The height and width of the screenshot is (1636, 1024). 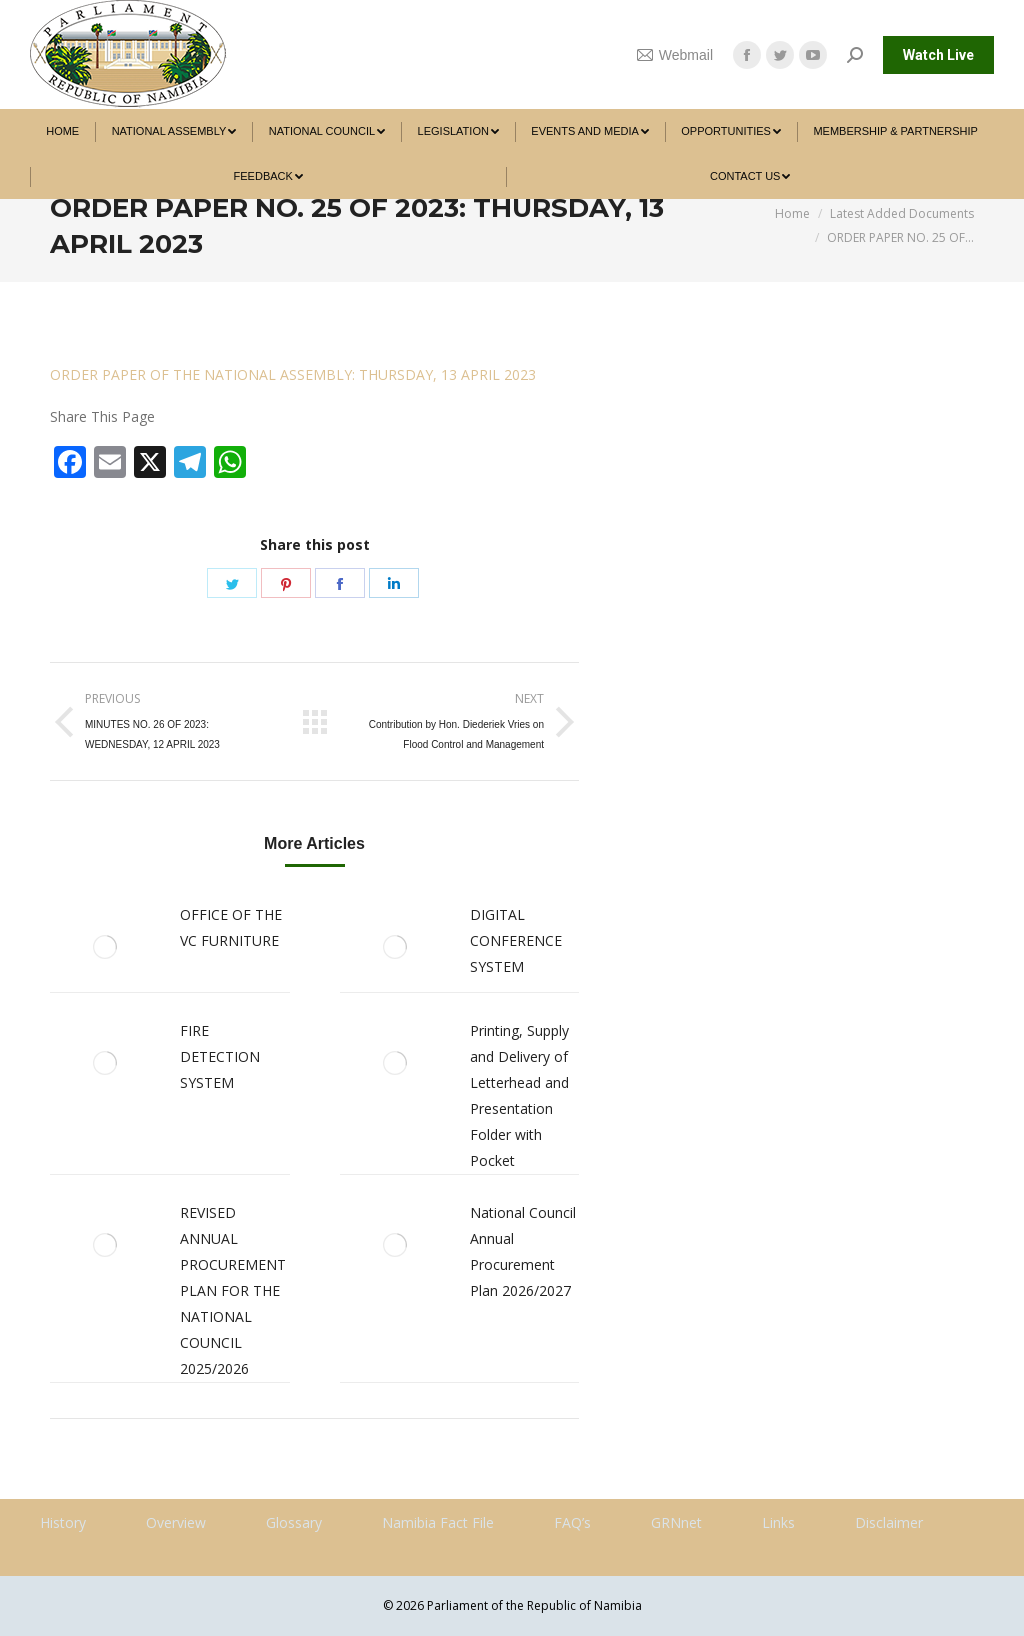 What do you see at coordinates (676, 1522) in the screenshot?
I see `GRNnet` at bounding box center [676, 1522].